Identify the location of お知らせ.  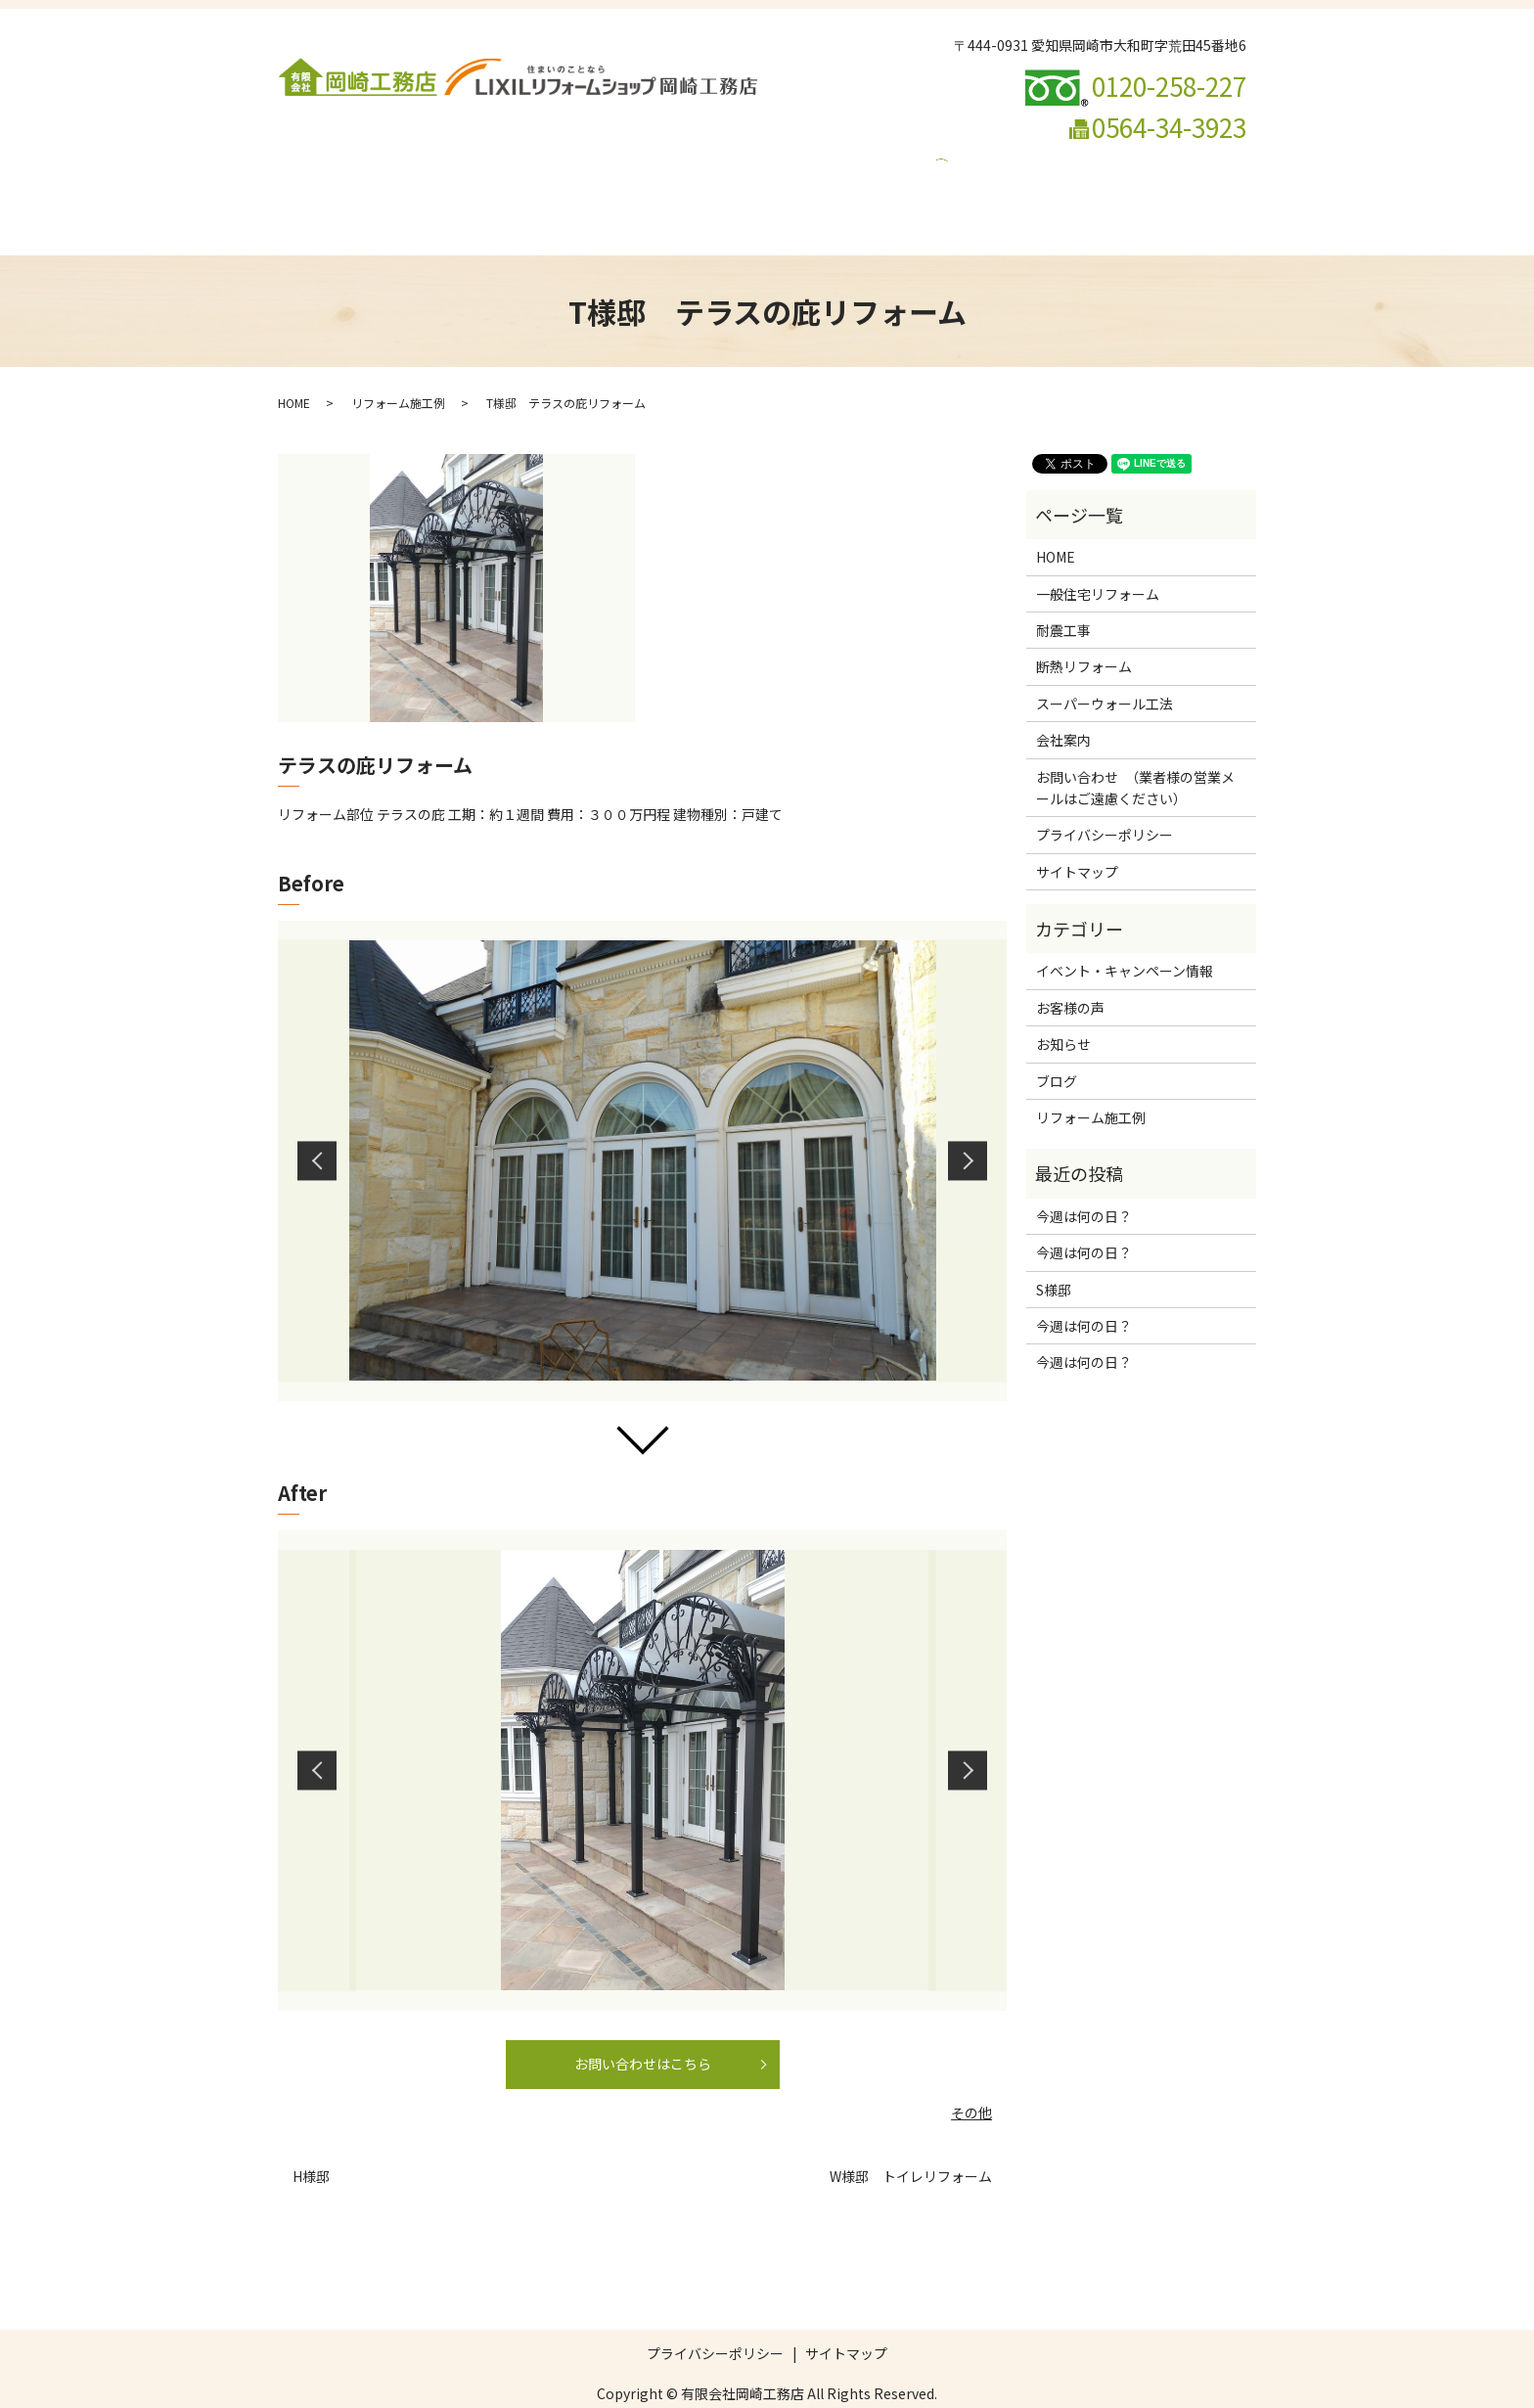
(1063, 1007).